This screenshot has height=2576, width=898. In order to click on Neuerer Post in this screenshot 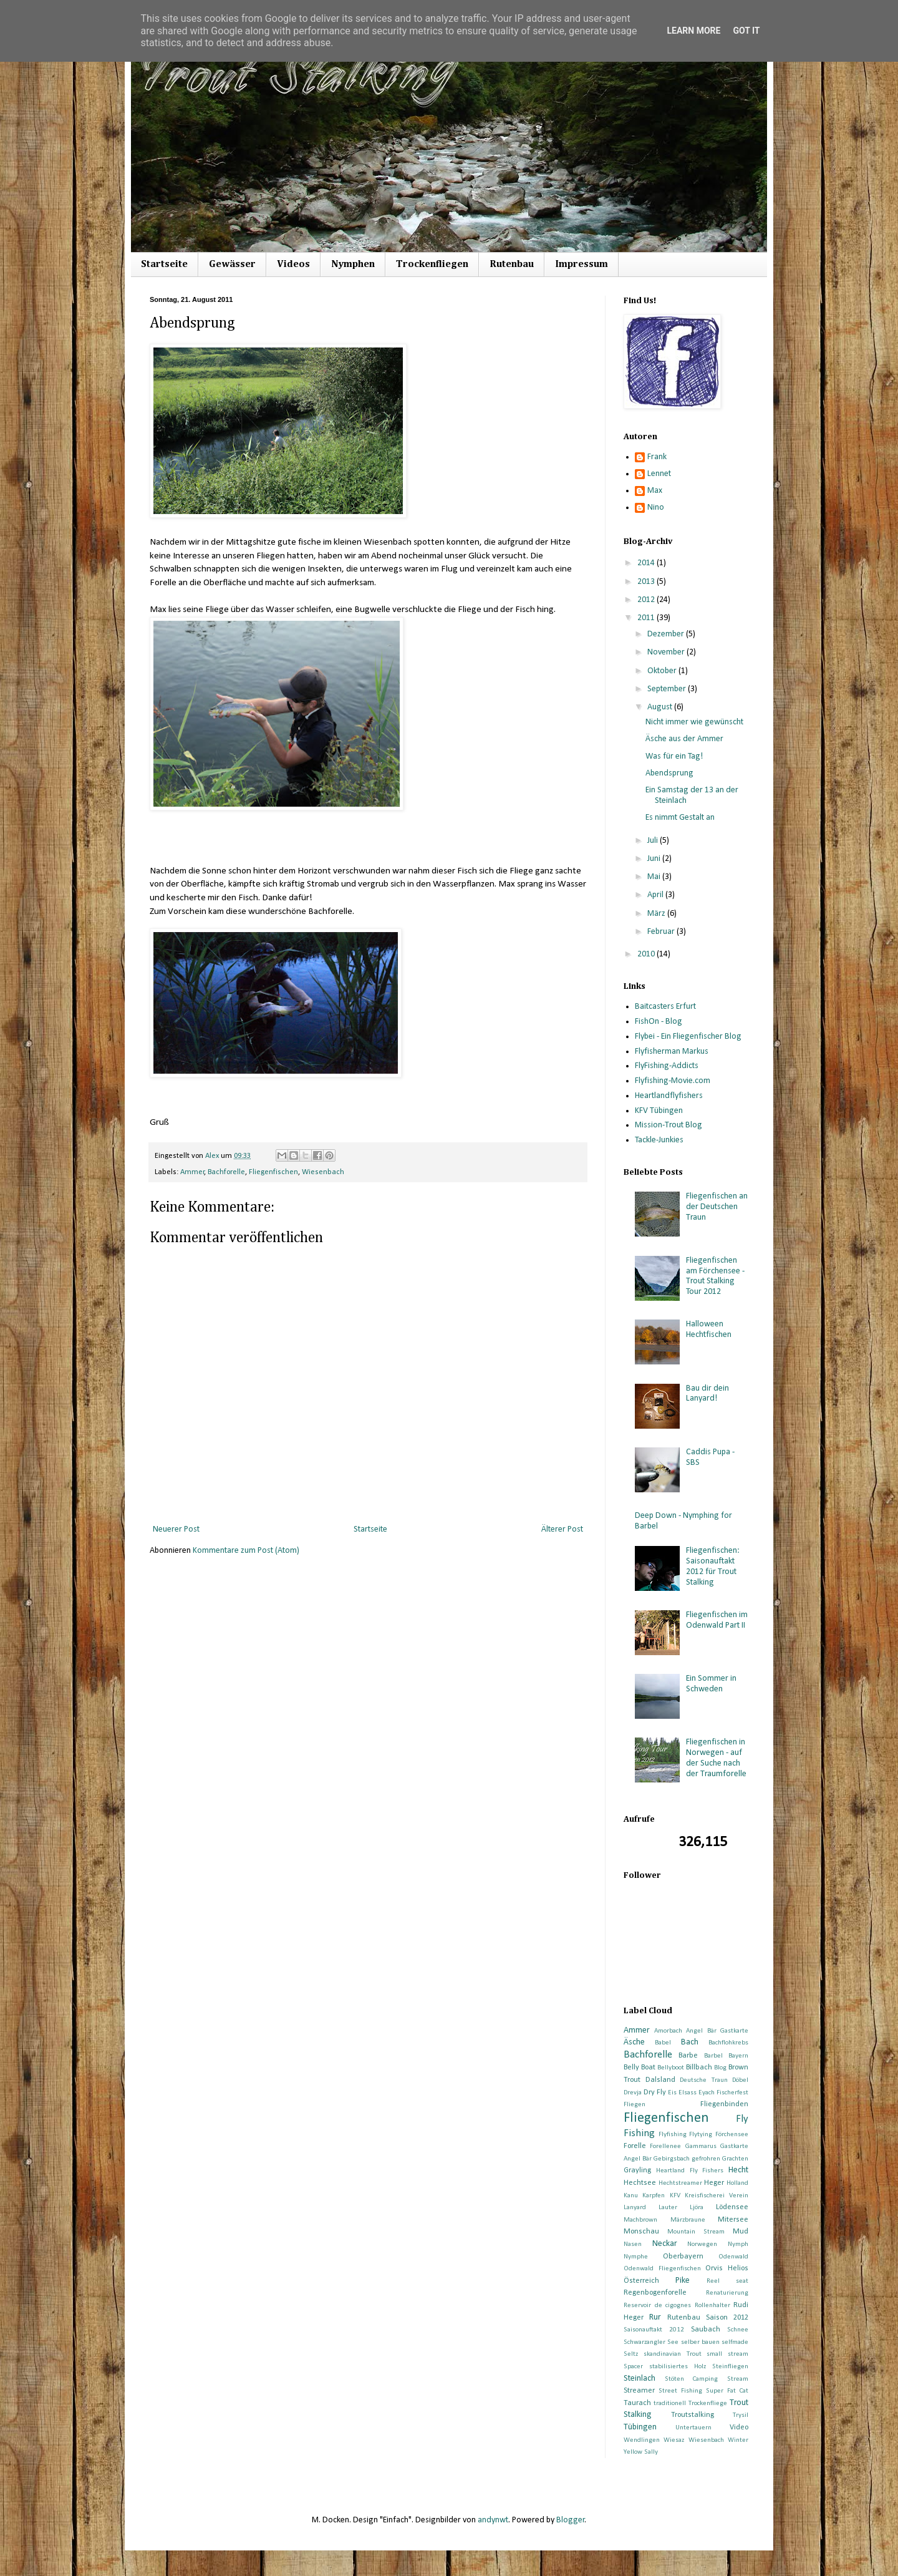, I will do `click(176, 1529)`.